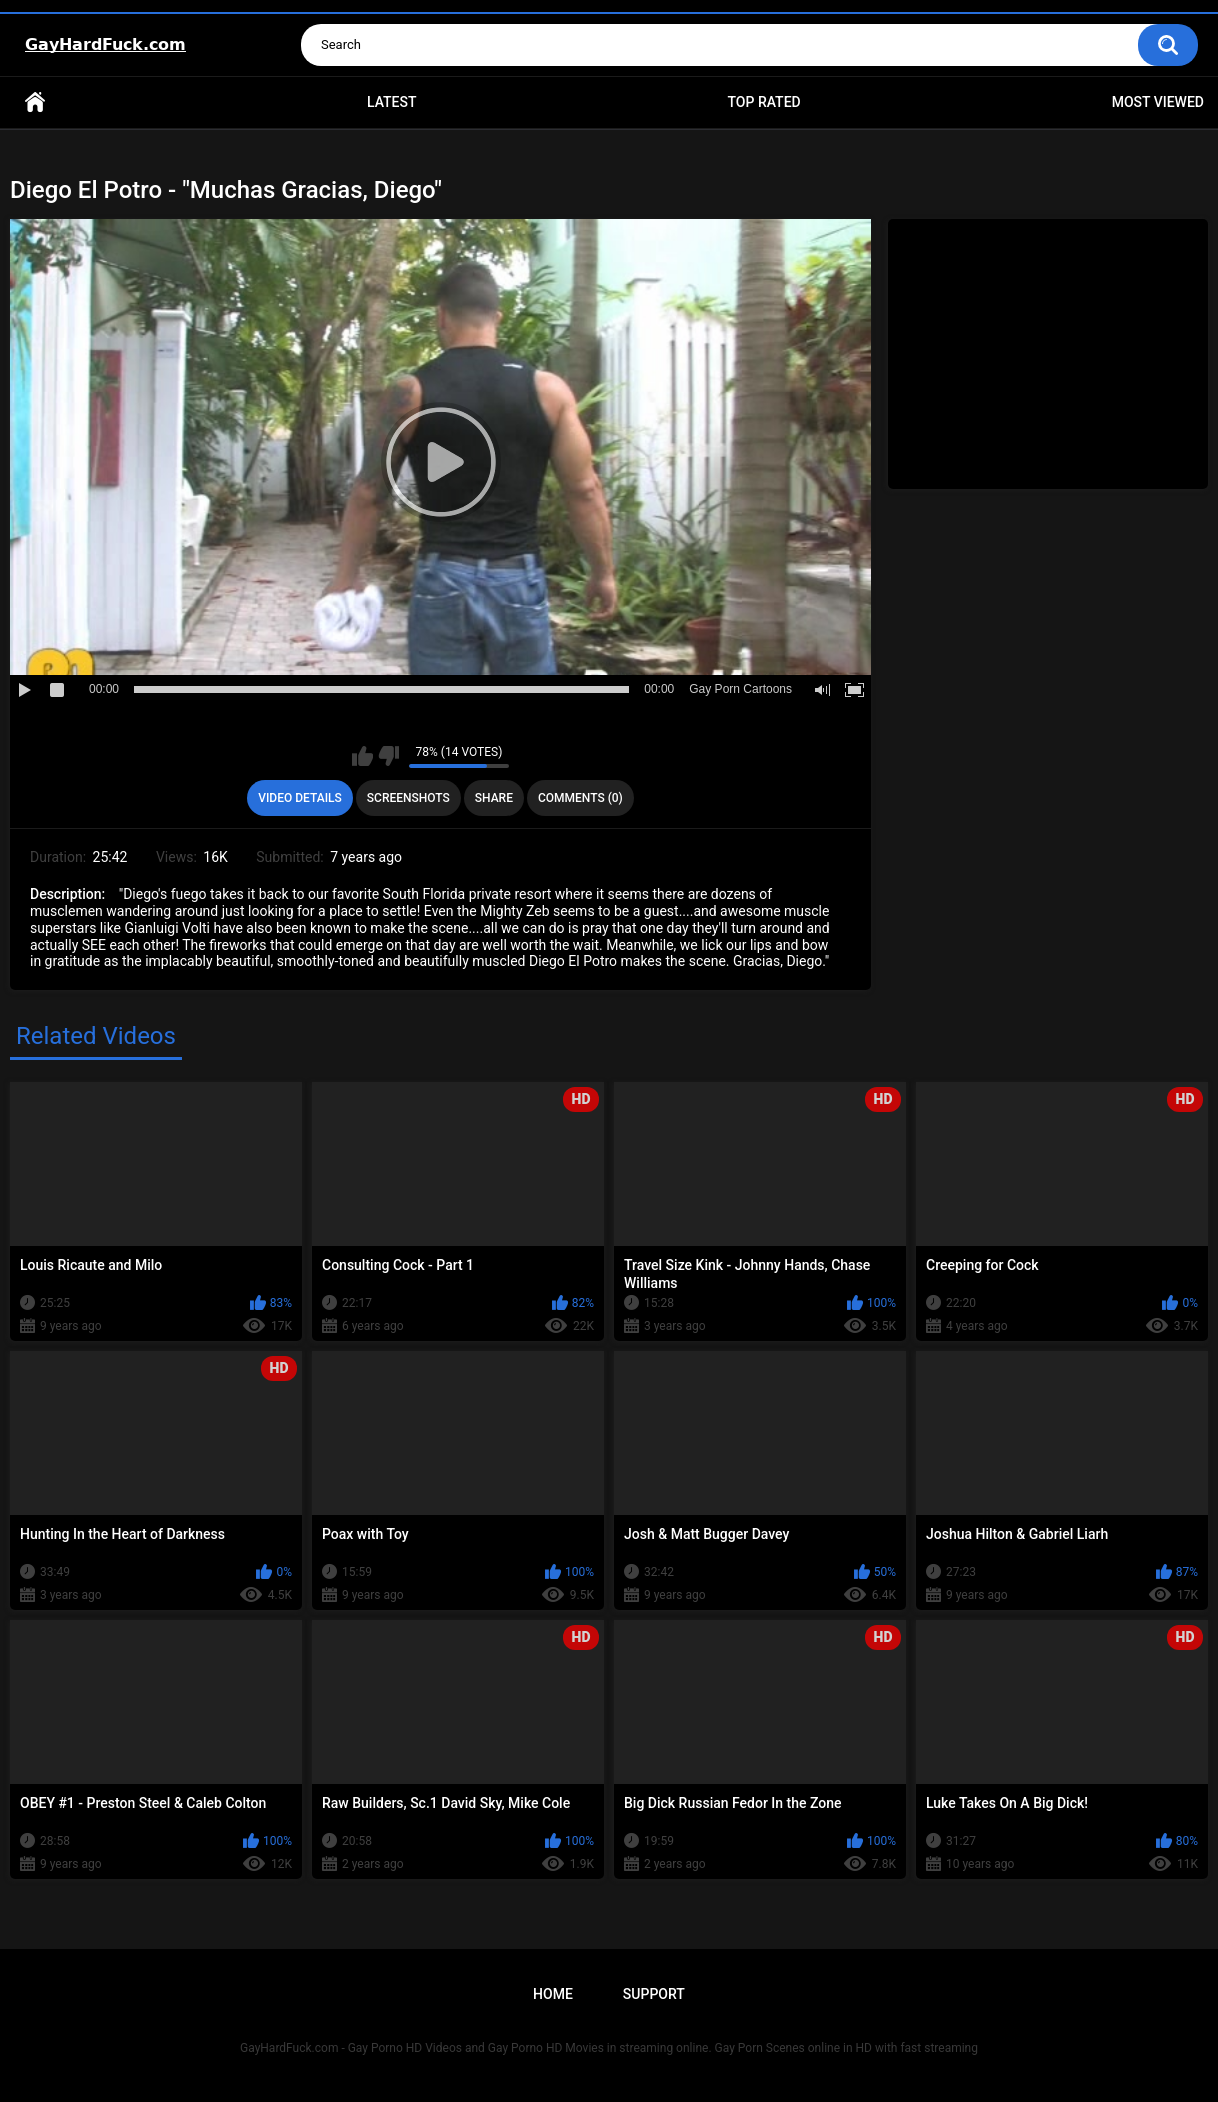 Image resolution: width=1218 pixels, height=2102 pixels. What do you see at coordinates (1158, 102) in the screenshot?
I see `Most Viewed` at bounding box center [1158, 102].